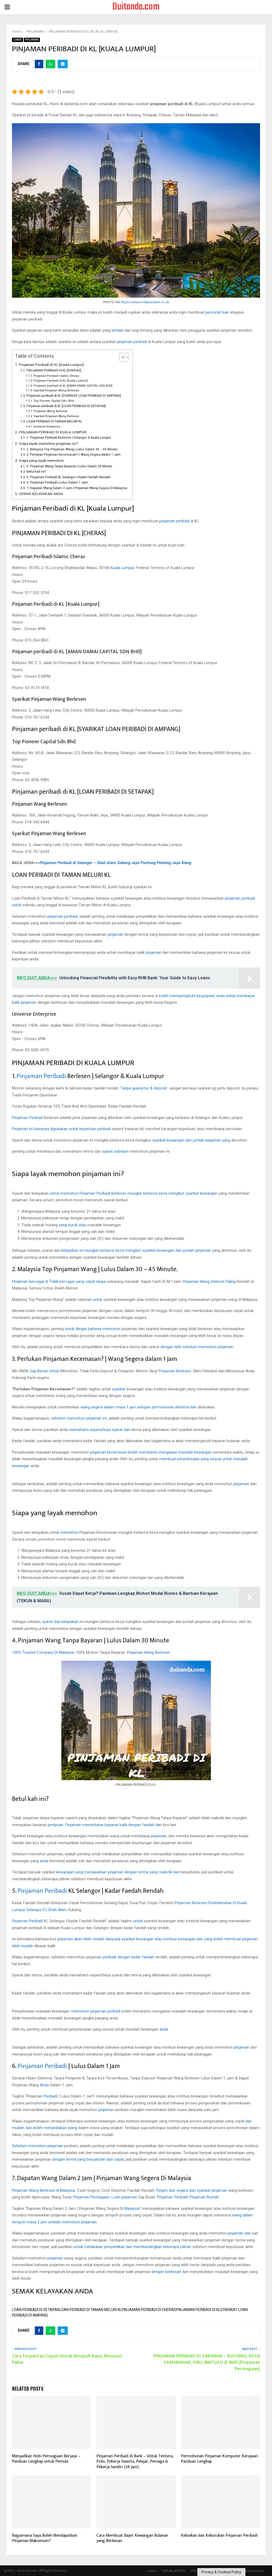 This screenshot has height=2576, width=272. I want to click on Top Pioneer Capital Sdn. Bhd., so click(54, 401).